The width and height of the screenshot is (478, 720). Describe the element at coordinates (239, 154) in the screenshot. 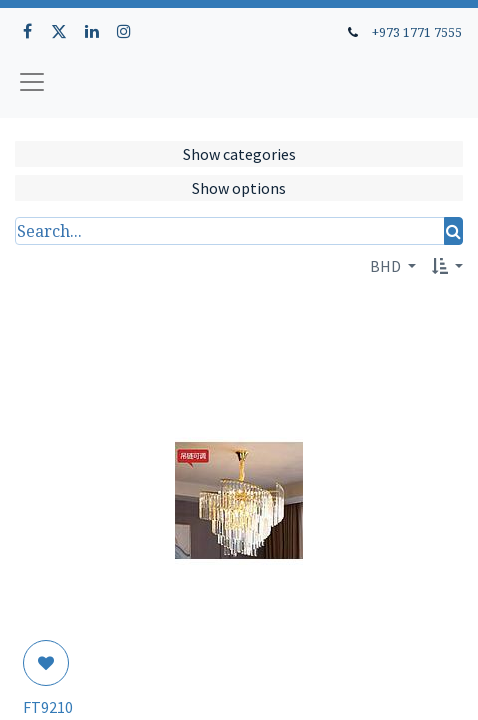

I see `Show categories` at that location.